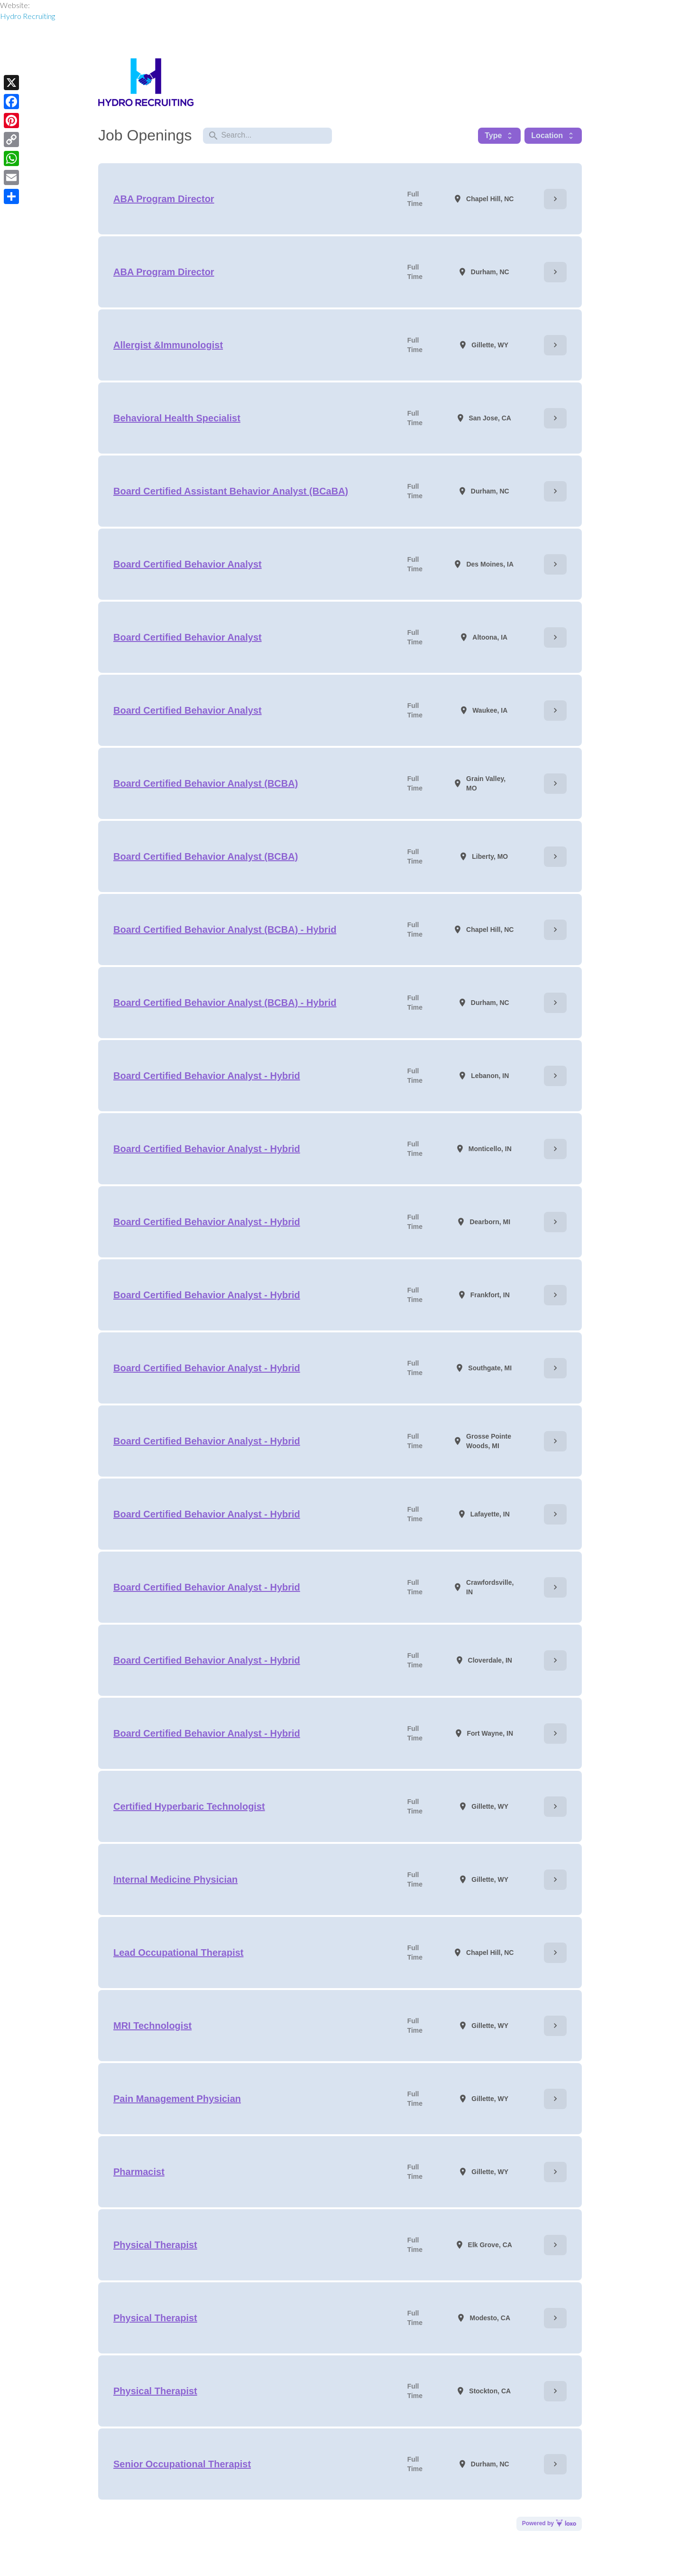  I want to click on Internal Medicine Physician, so click(175, 1879).